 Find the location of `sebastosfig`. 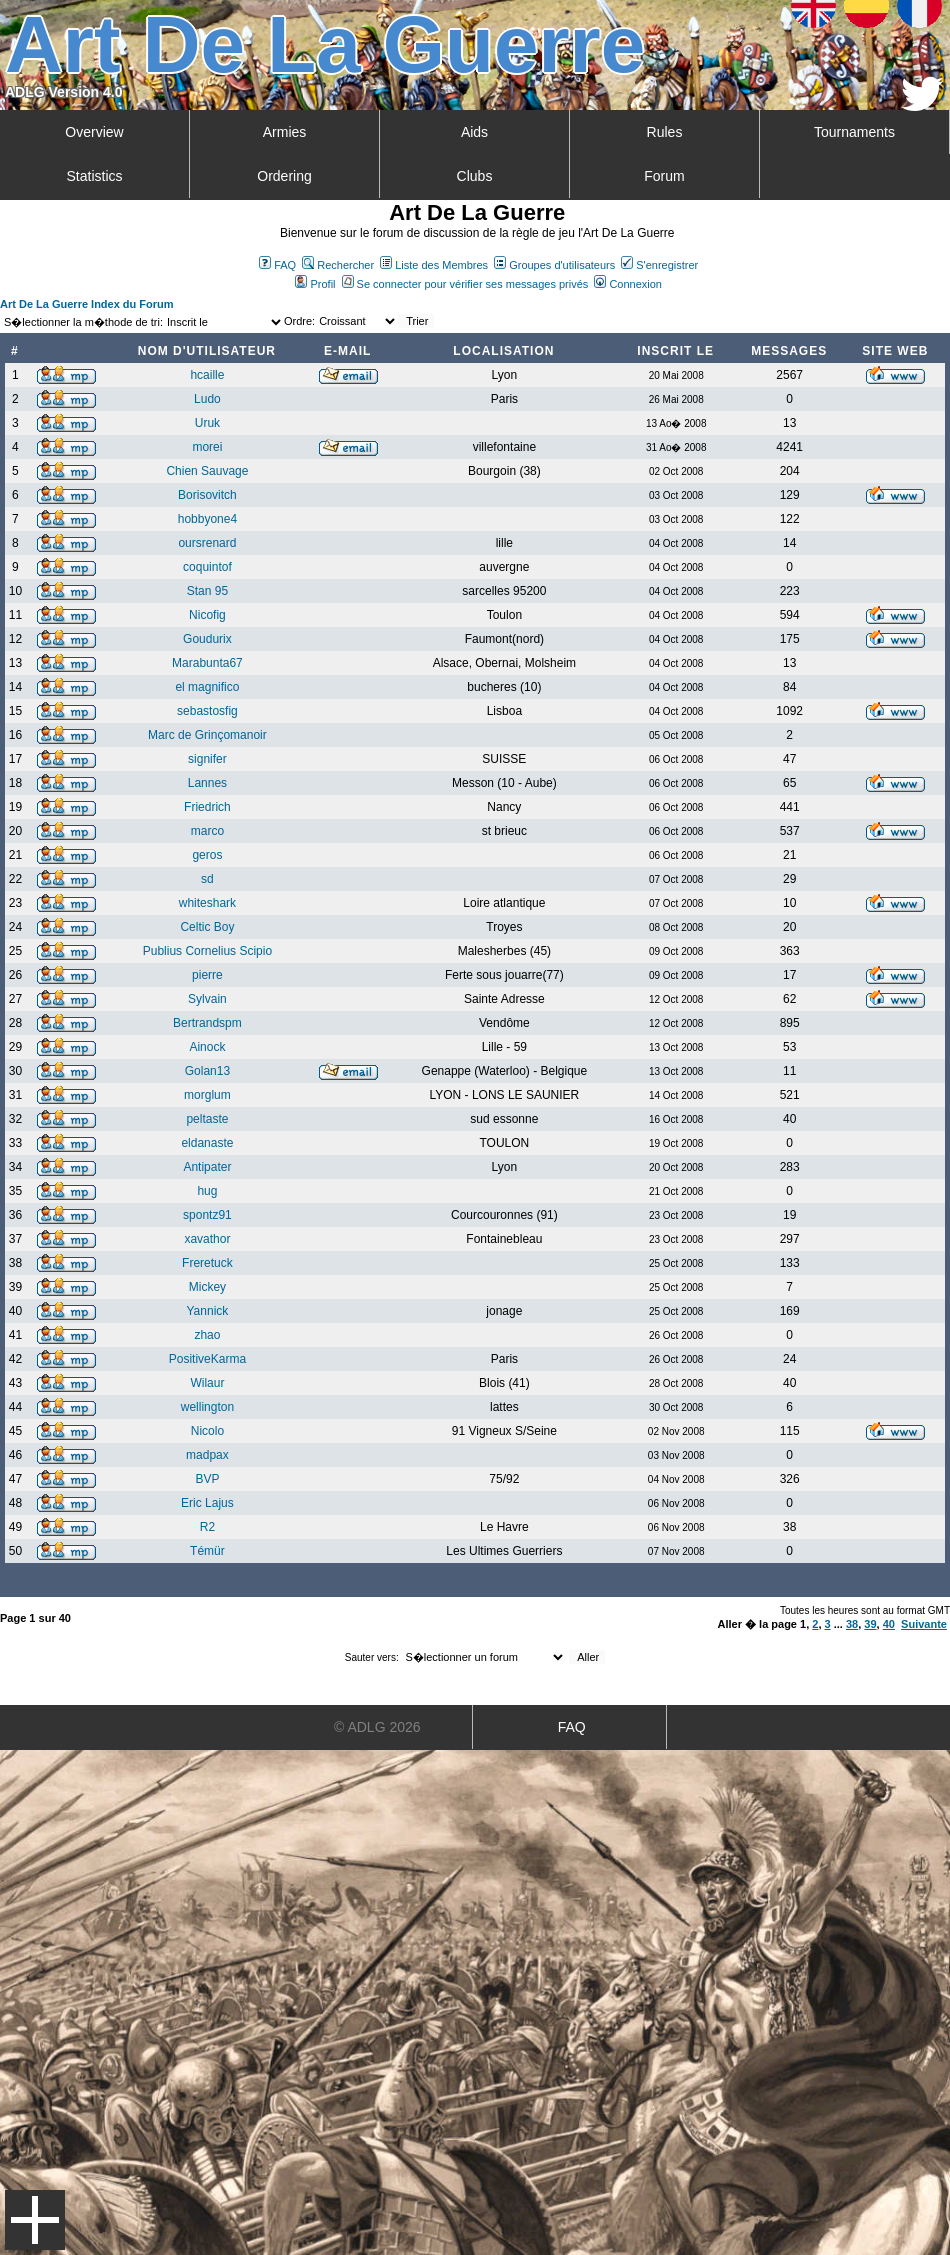

sebastosfig is located at coordinates (207, 711).